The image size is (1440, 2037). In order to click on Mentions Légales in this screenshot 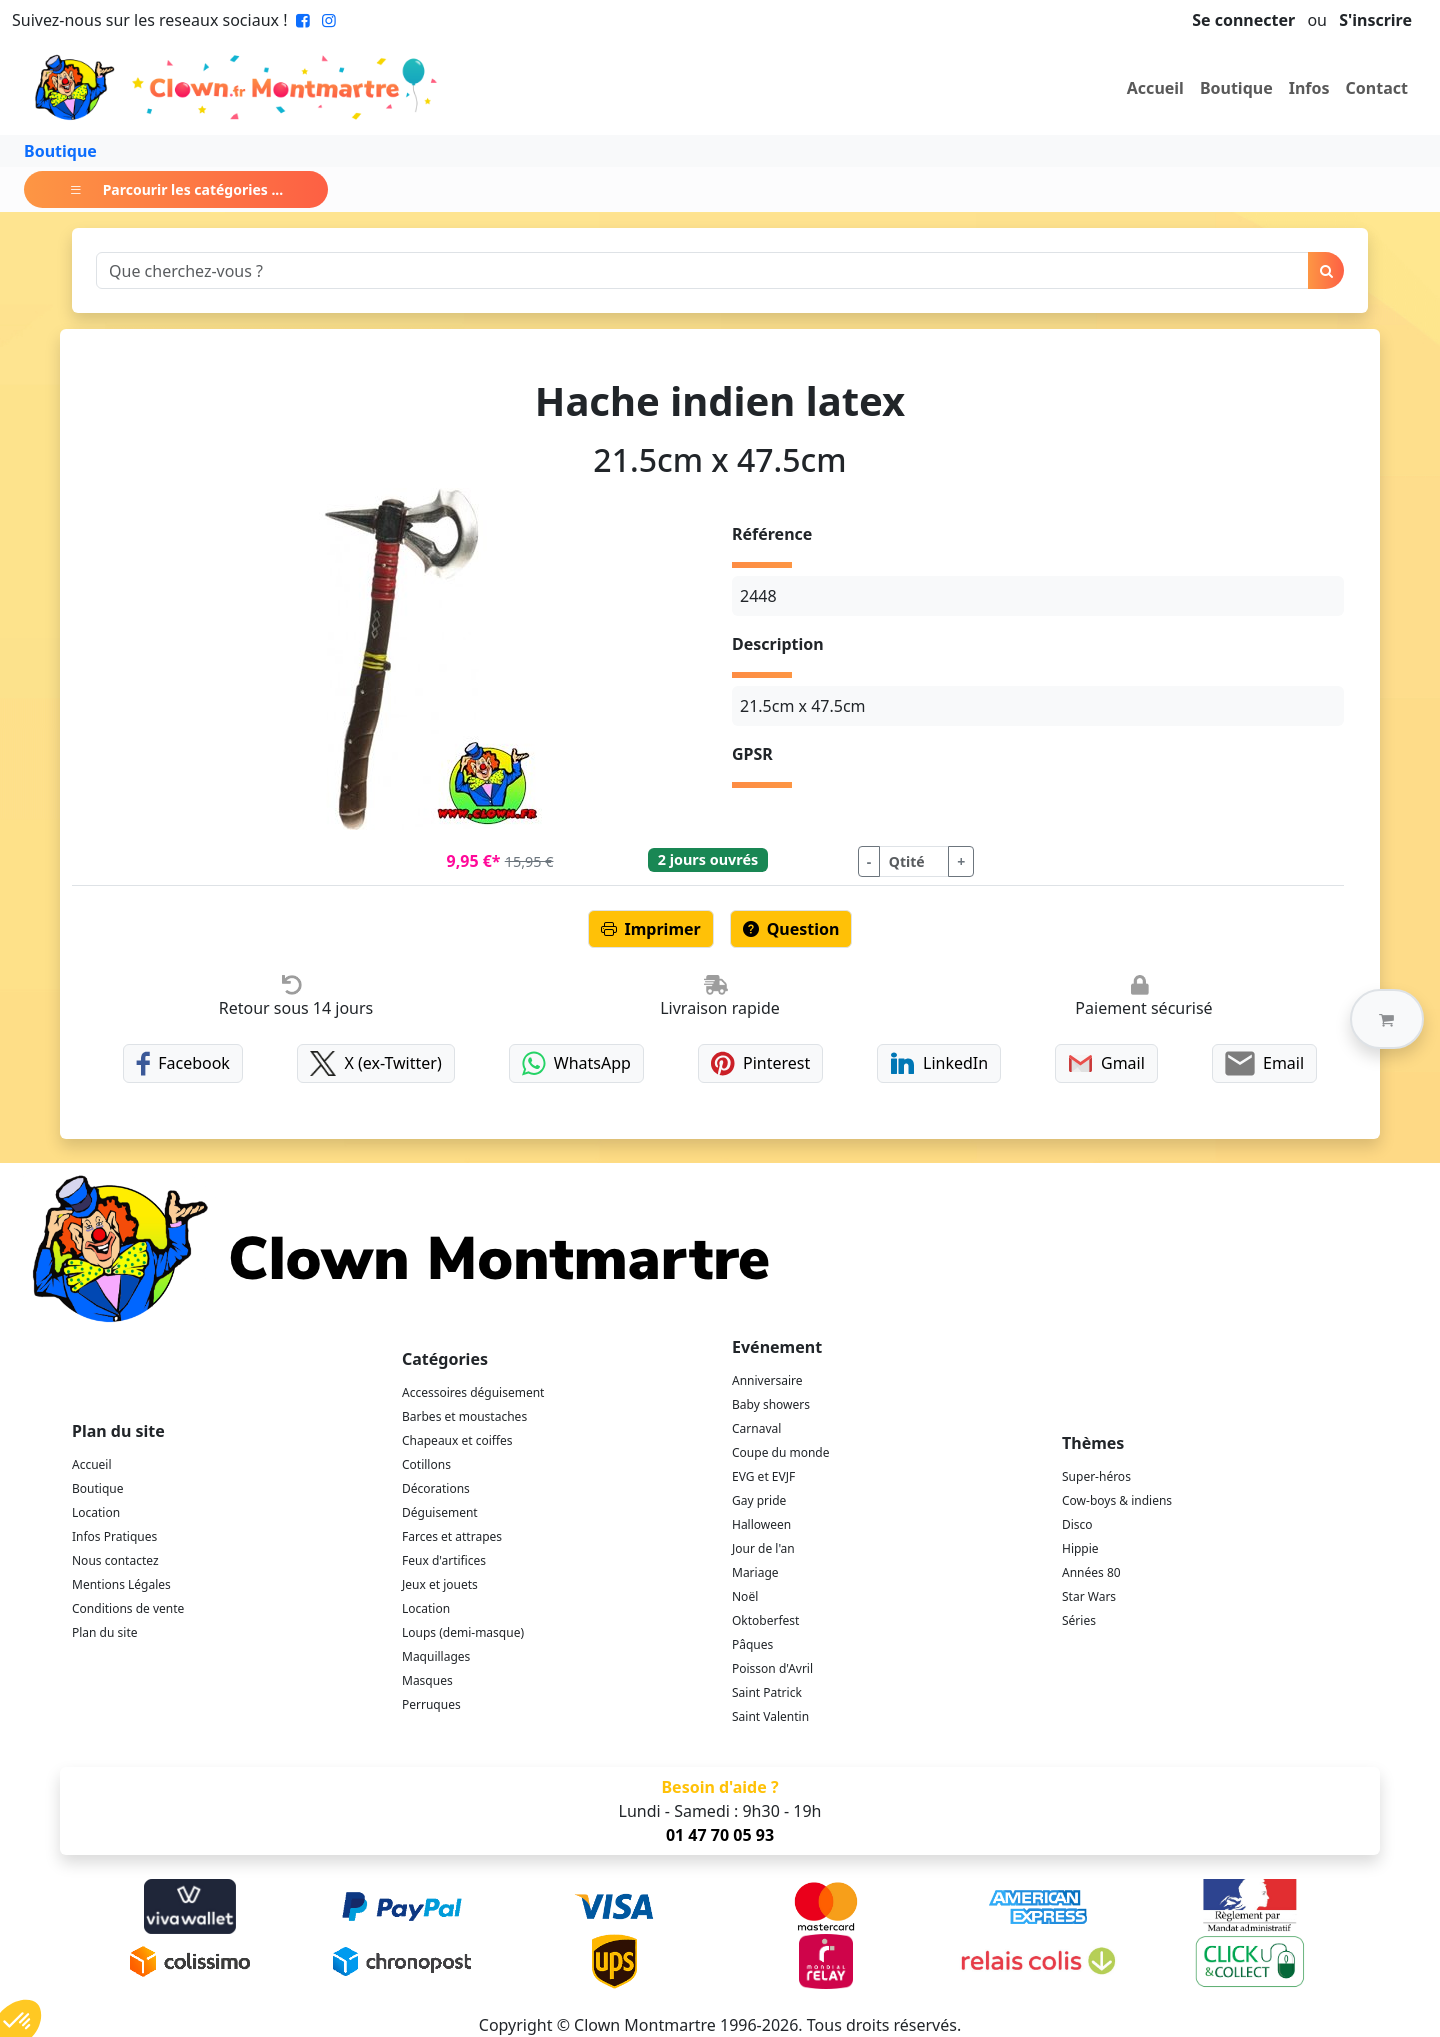, I will do `click(121, 1584)`.